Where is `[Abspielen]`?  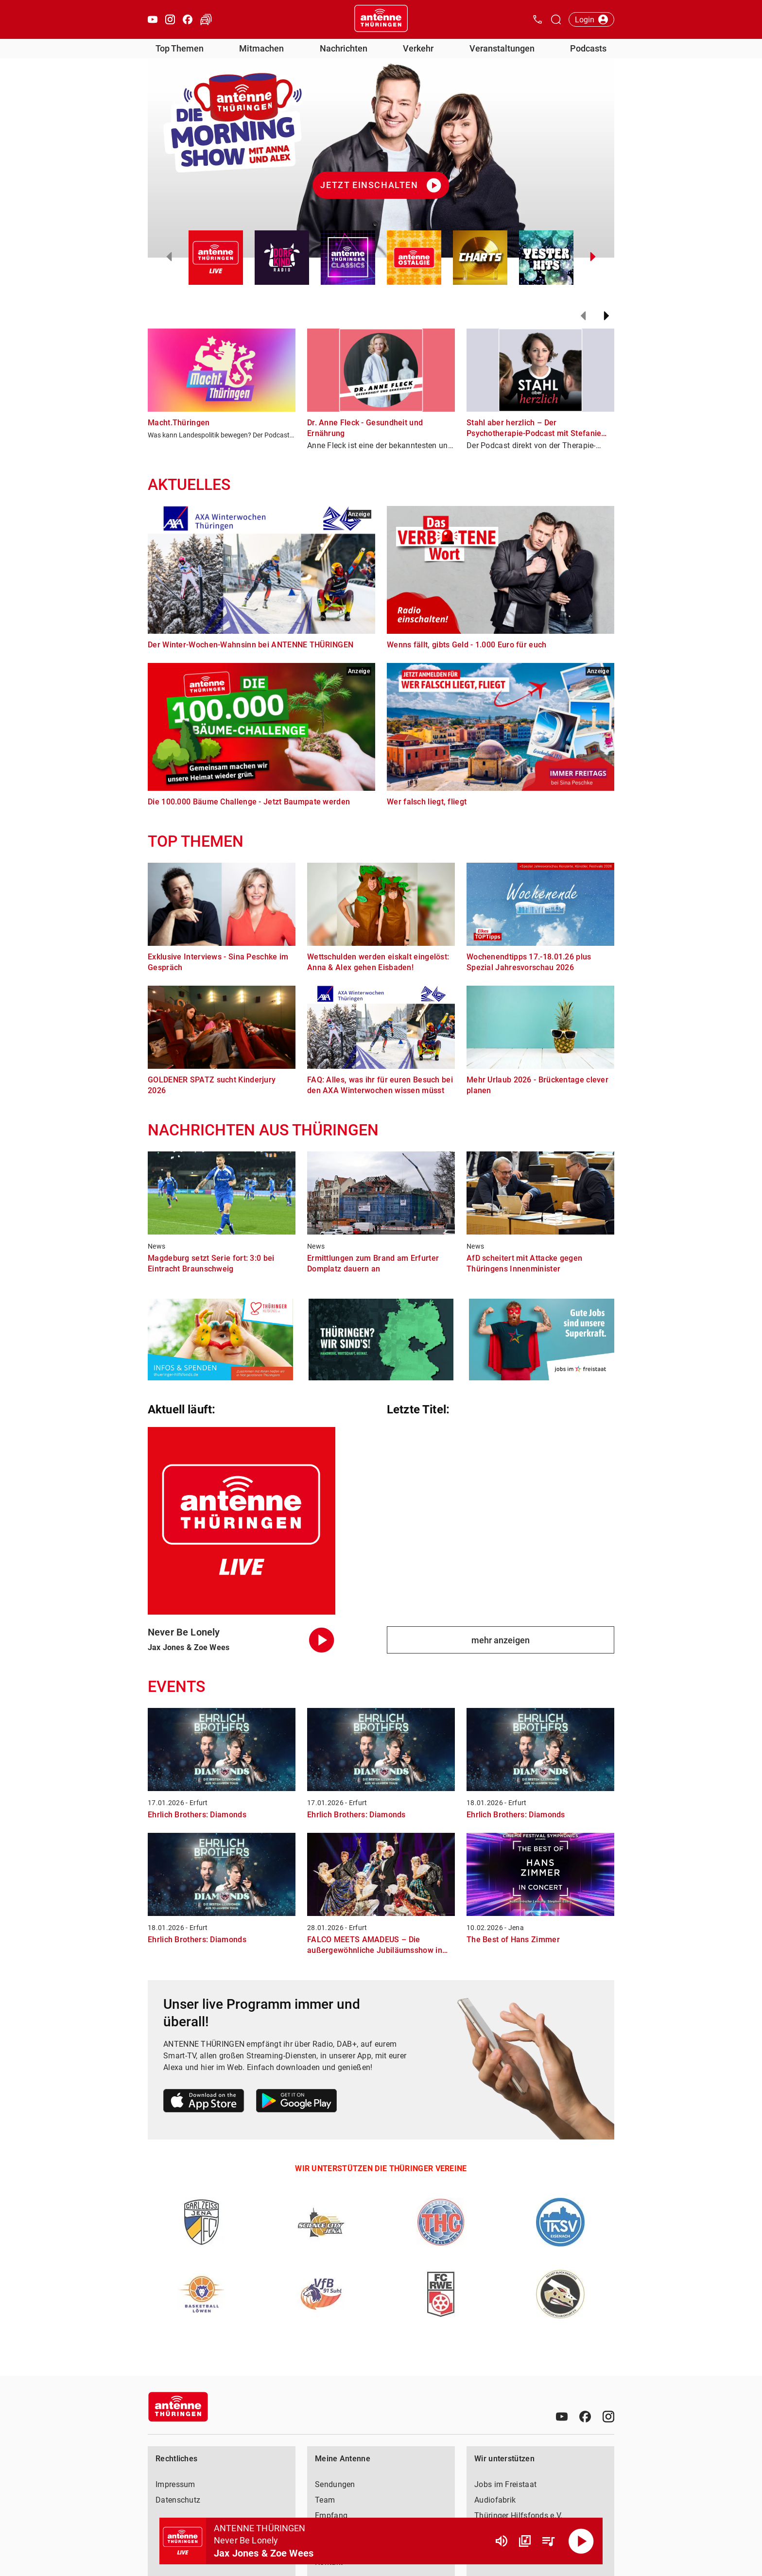 [Abspielen] is located at coordinates (581, 2541).